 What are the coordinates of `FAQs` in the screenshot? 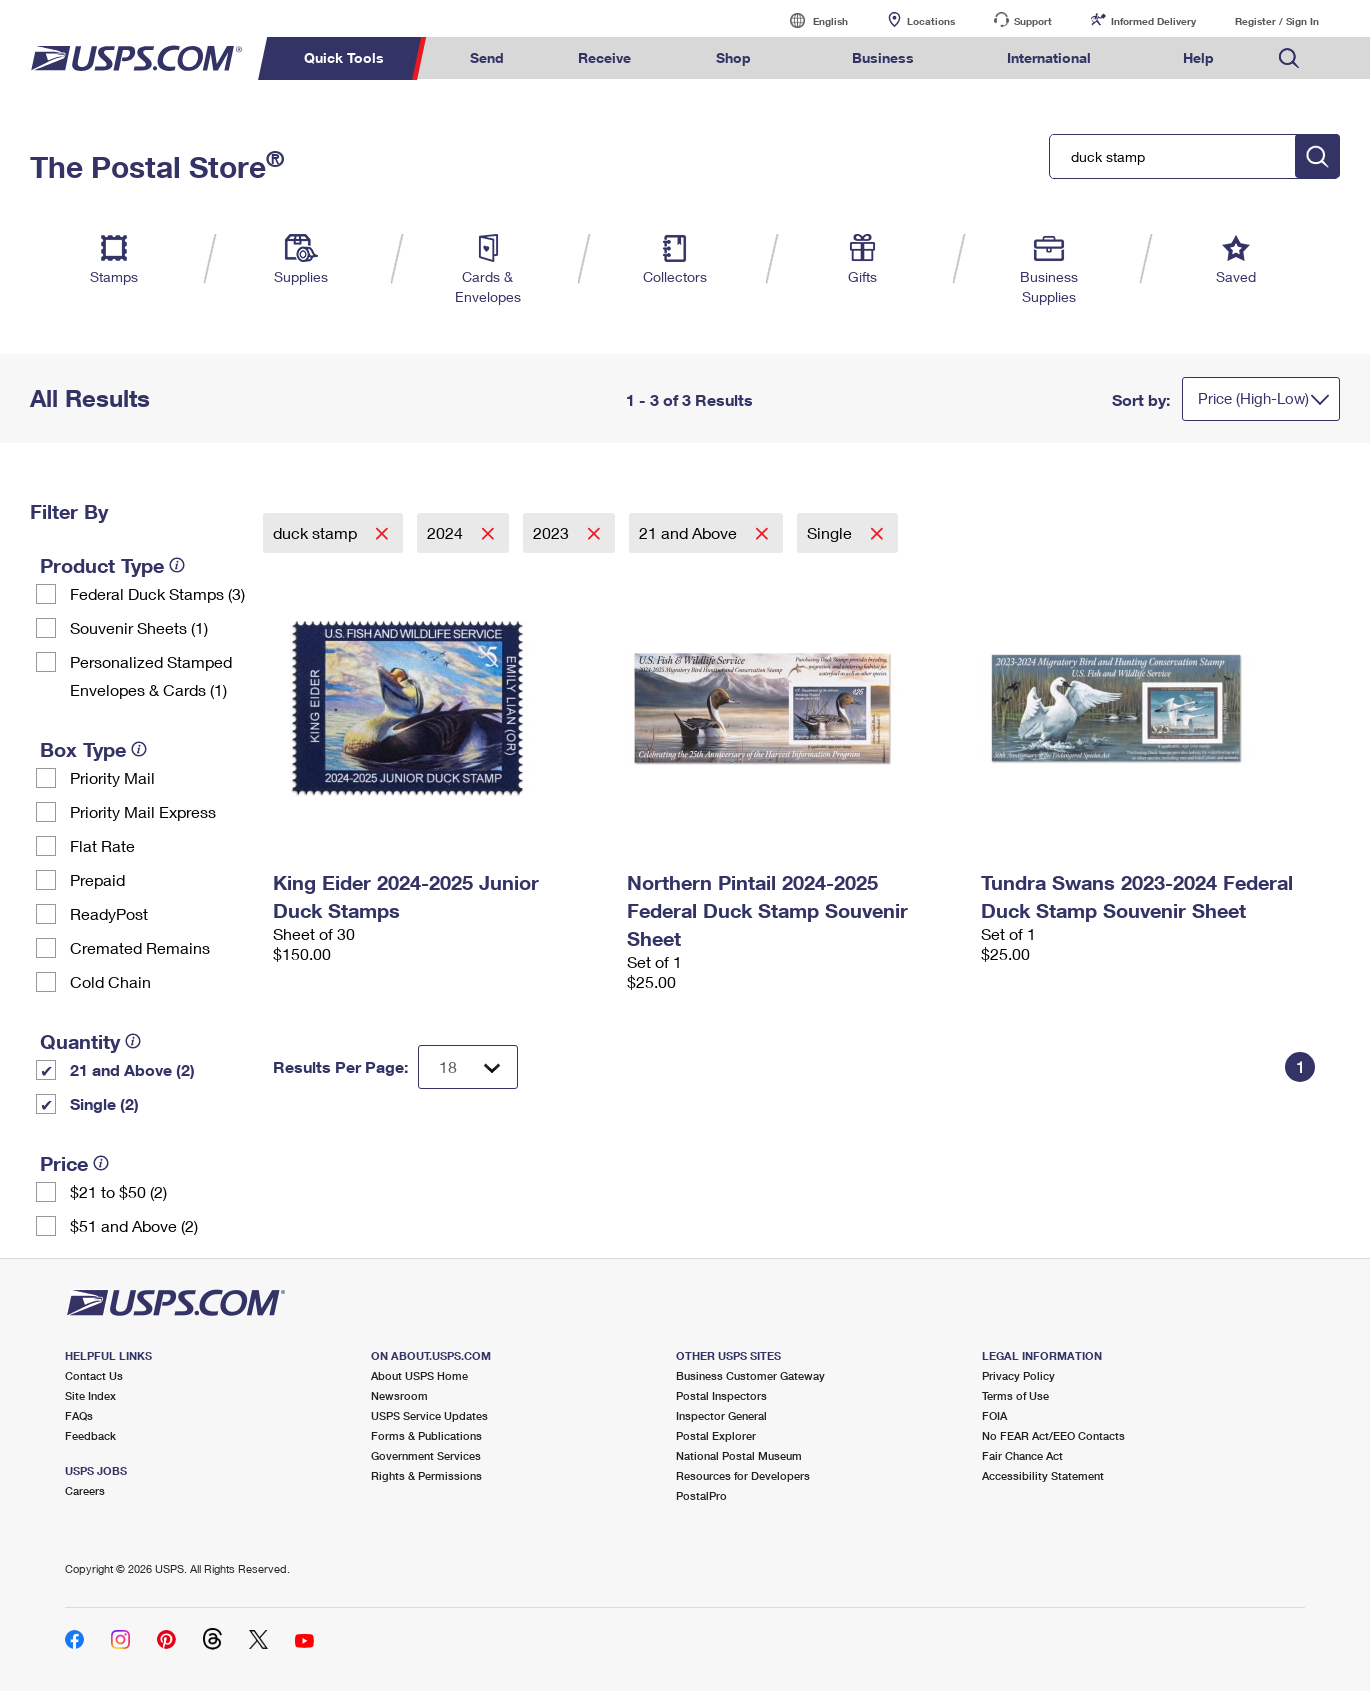 It's located at (79, 1415).